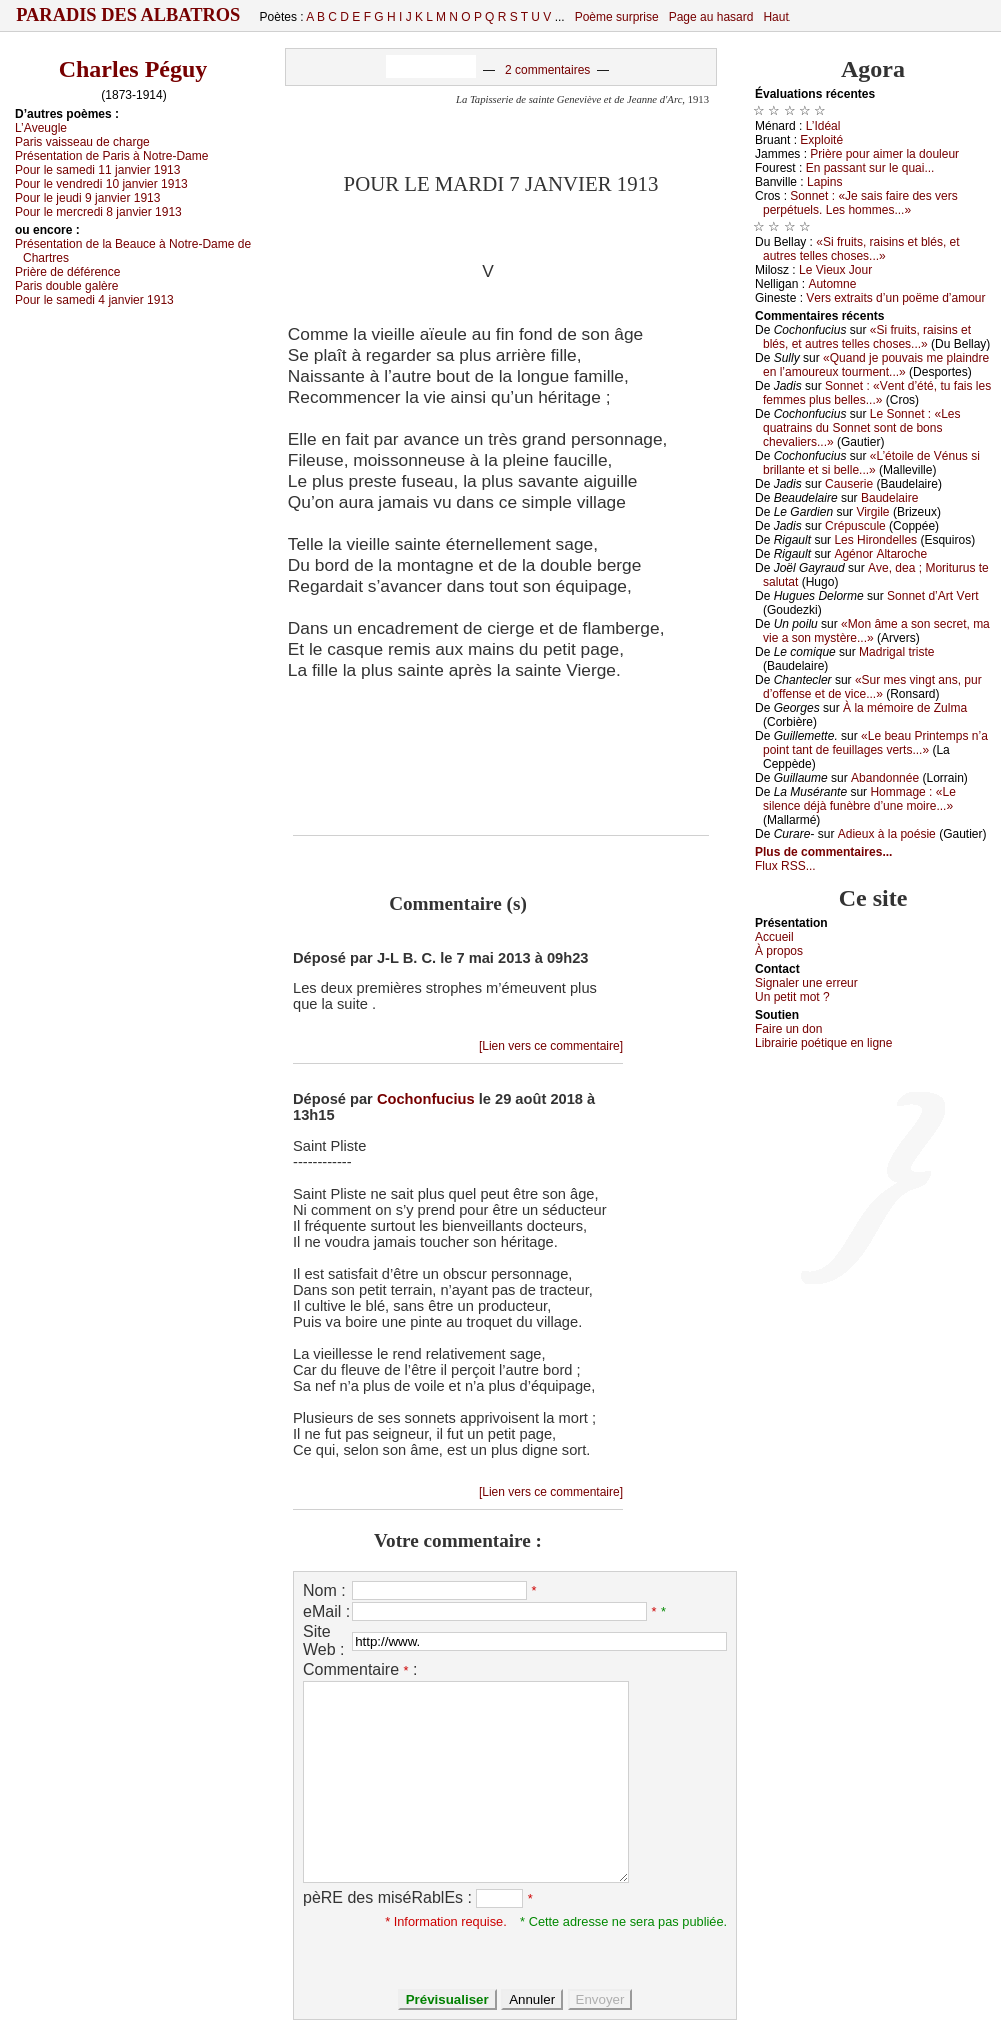 The width and height of the screenshot is (1001, 2020). What do you see at coordinates (823, 126) in the screenshot?
I see `L’Ιdéаl` at bounding box center [823, 126].